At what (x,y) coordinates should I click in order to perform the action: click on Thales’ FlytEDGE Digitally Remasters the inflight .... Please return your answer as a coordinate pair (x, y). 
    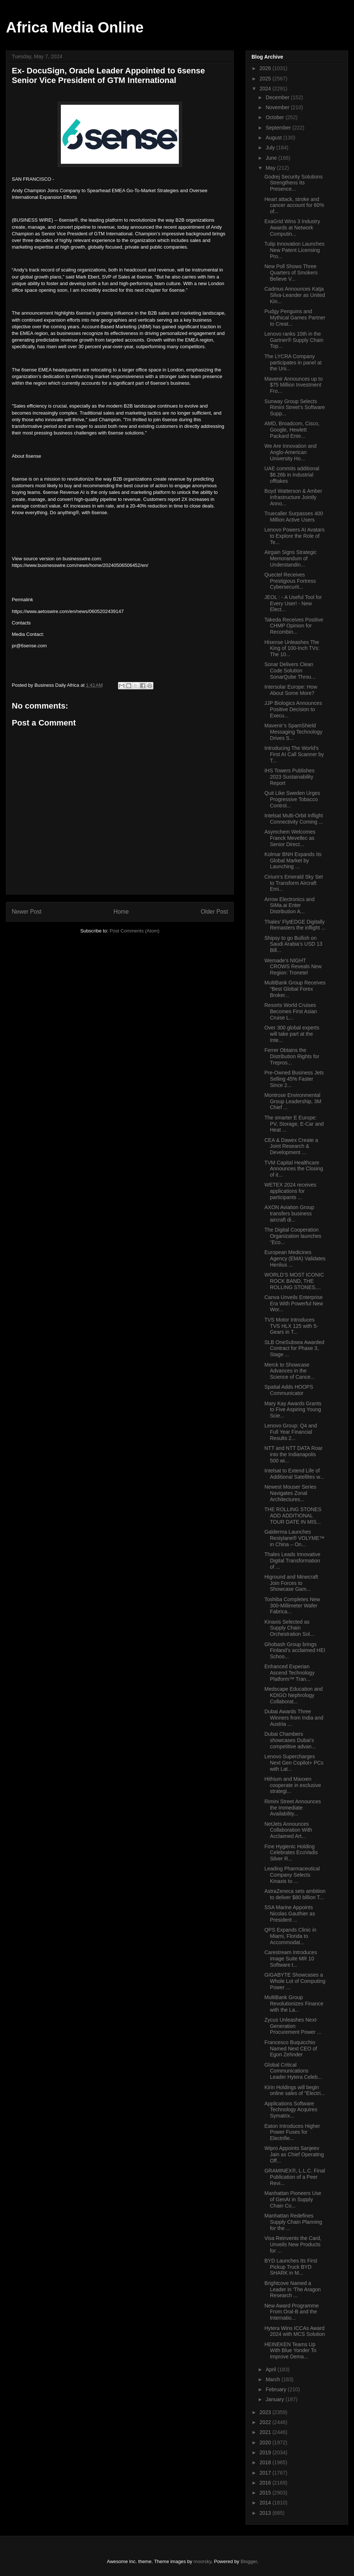
    Looking at the image, I should click on (295, 925).